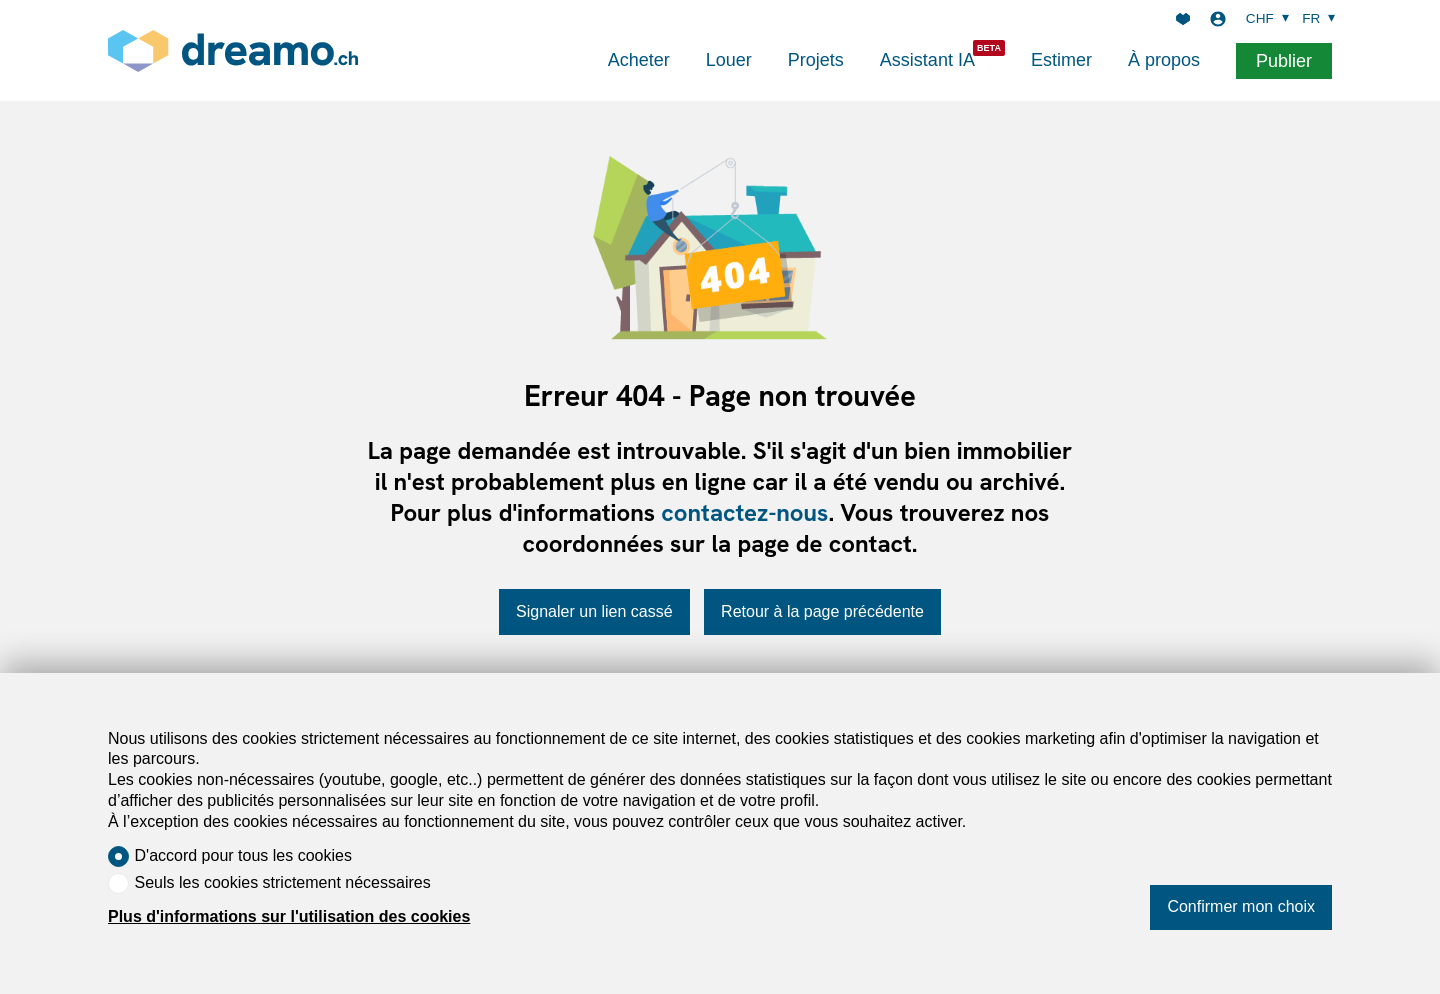 The height and width of the screenshot is (994, 1440). I want to click on Confirmer mon choix, so click(1241, 906).